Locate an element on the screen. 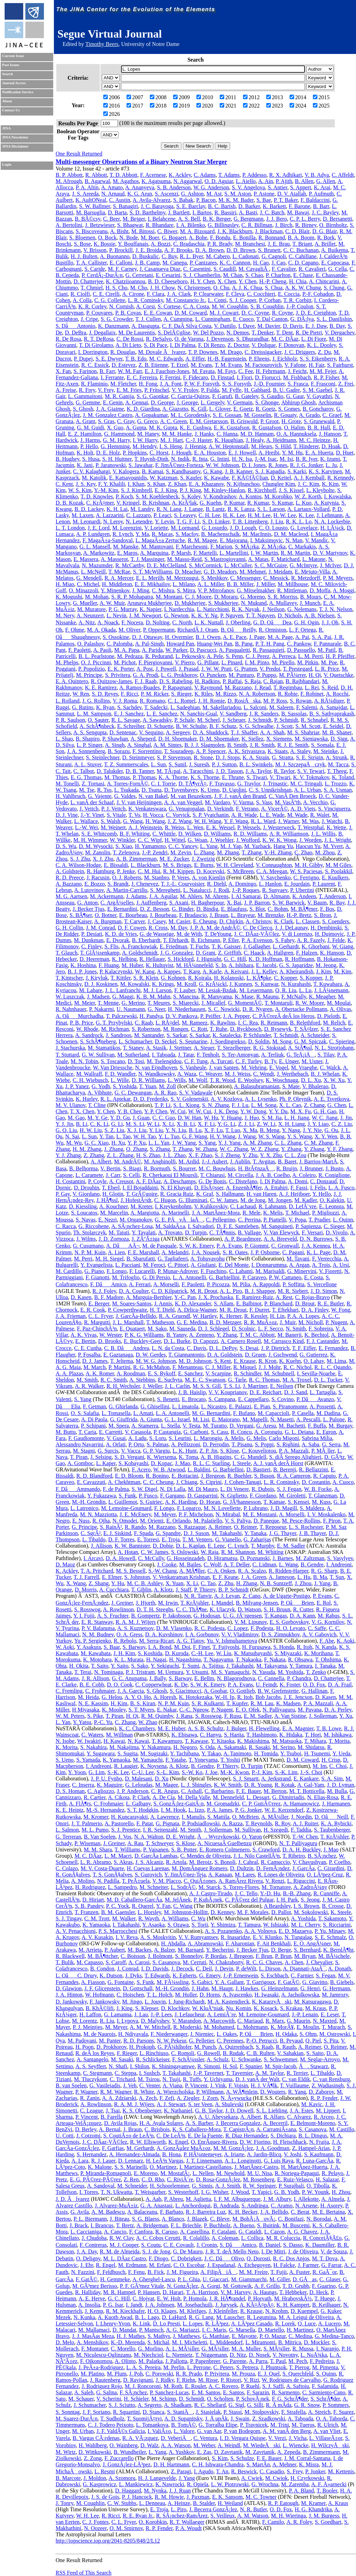 The image size is (356, 2576). H. Furusawa is located at coordinates (256, 1647).